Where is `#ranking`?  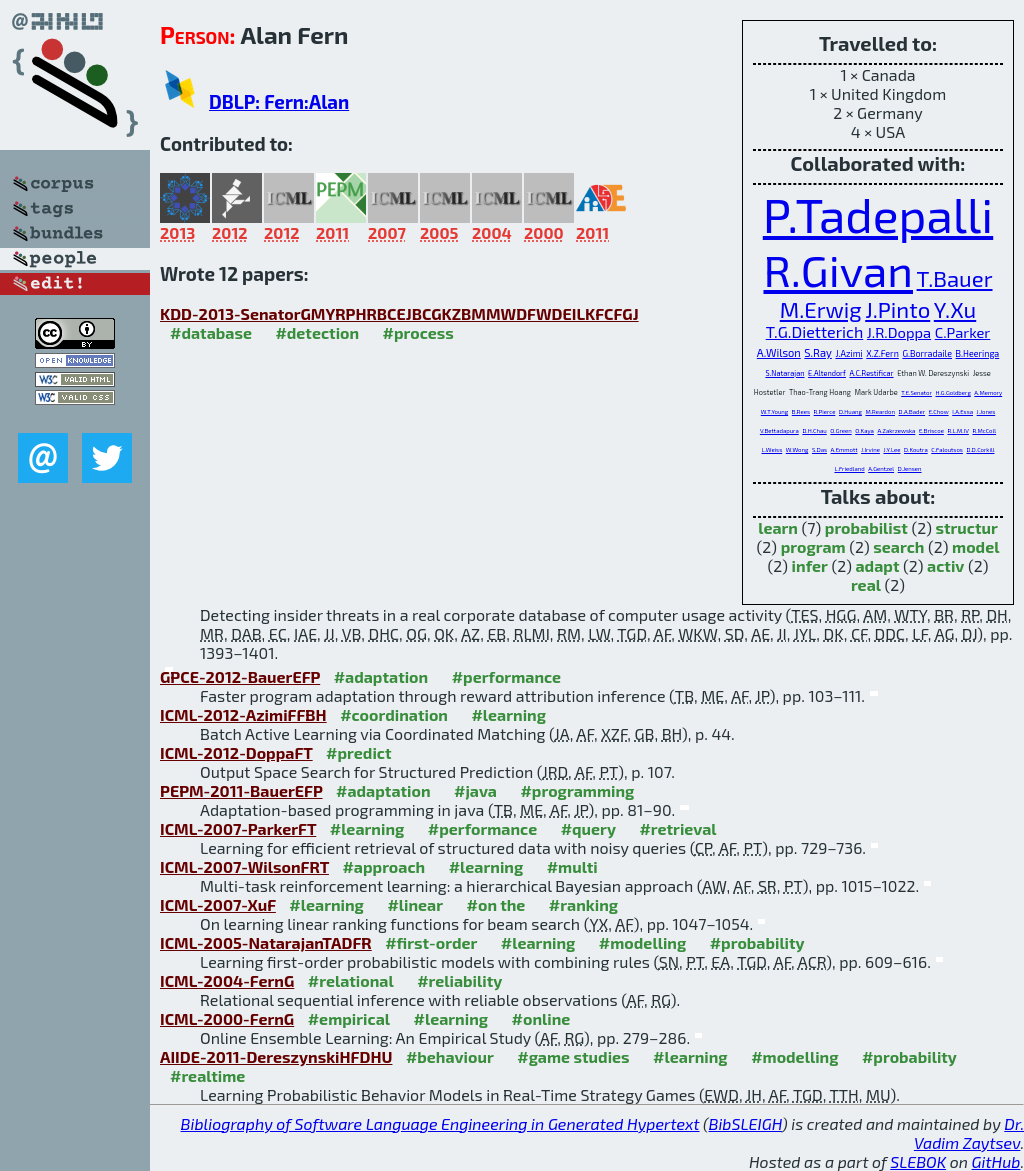 #ranking is located at coordinates (583, 904).